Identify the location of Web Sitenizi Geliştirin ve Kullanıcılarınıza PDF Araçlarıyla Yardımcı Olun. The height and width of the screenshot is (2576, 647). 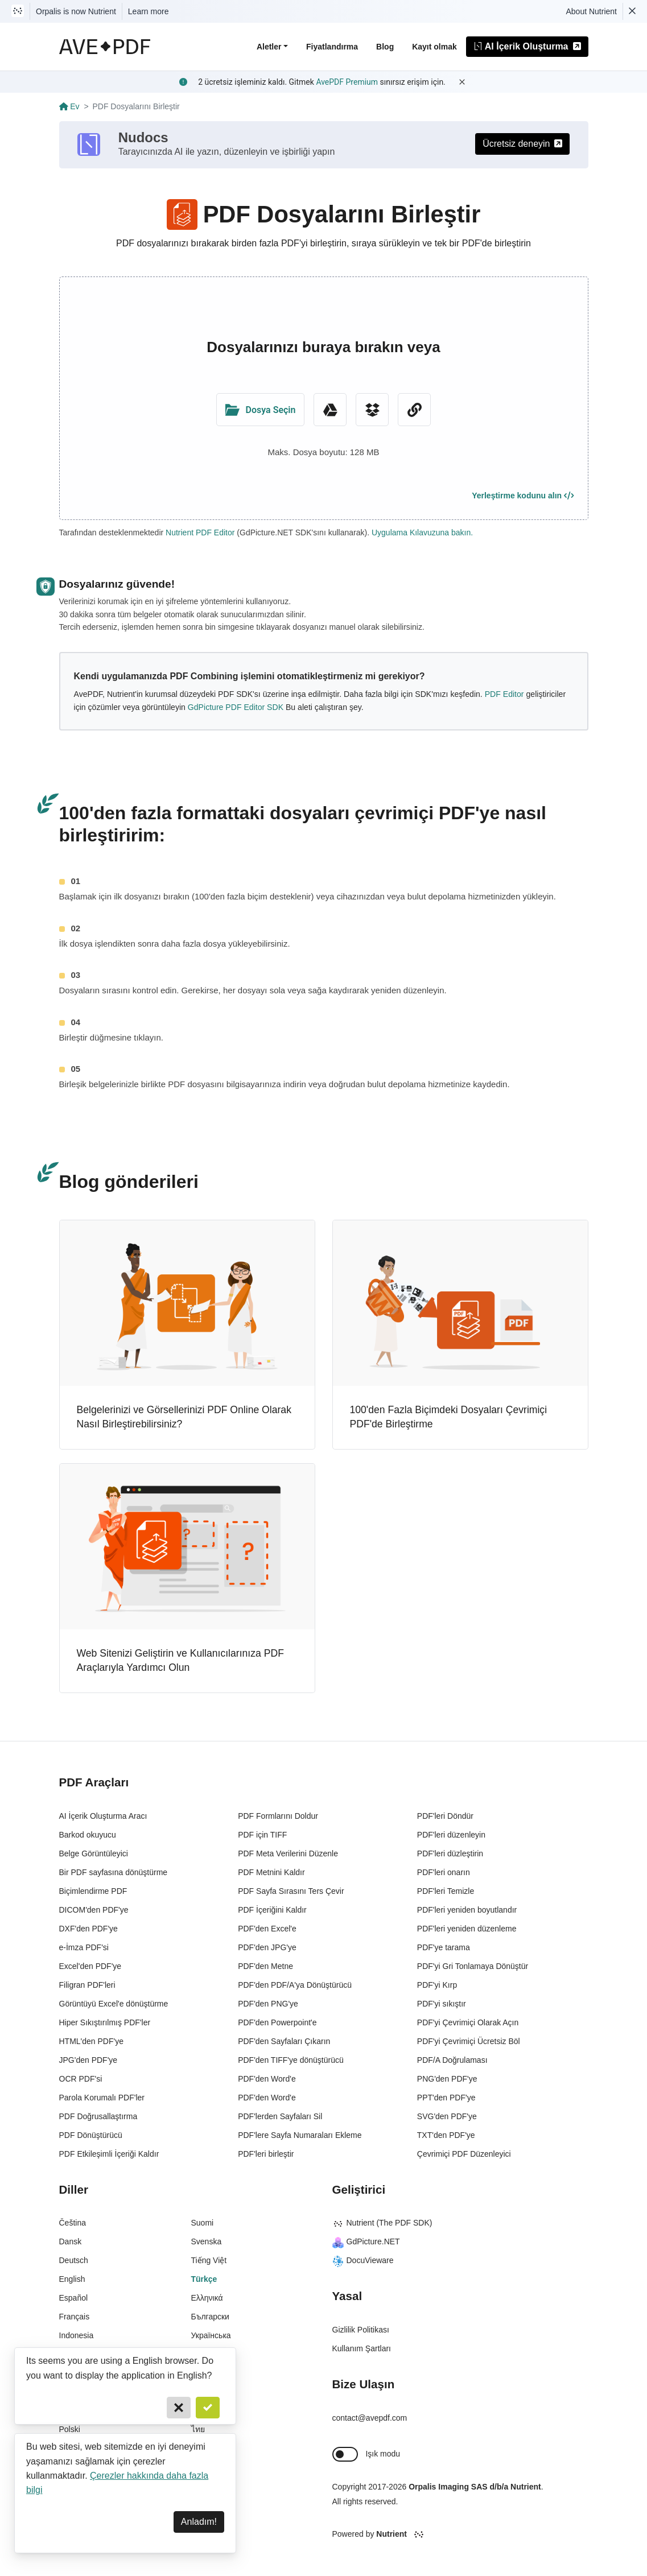
(180, 1661).